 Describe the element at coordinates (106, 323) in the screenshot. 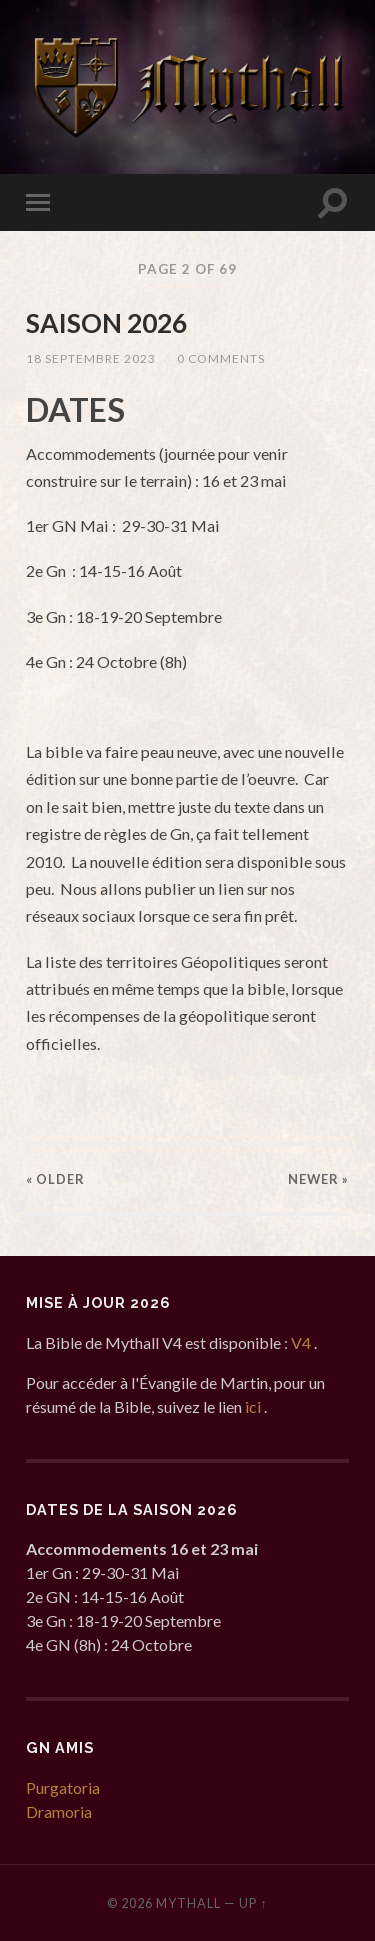

I see `SAISON 2026` at that location.